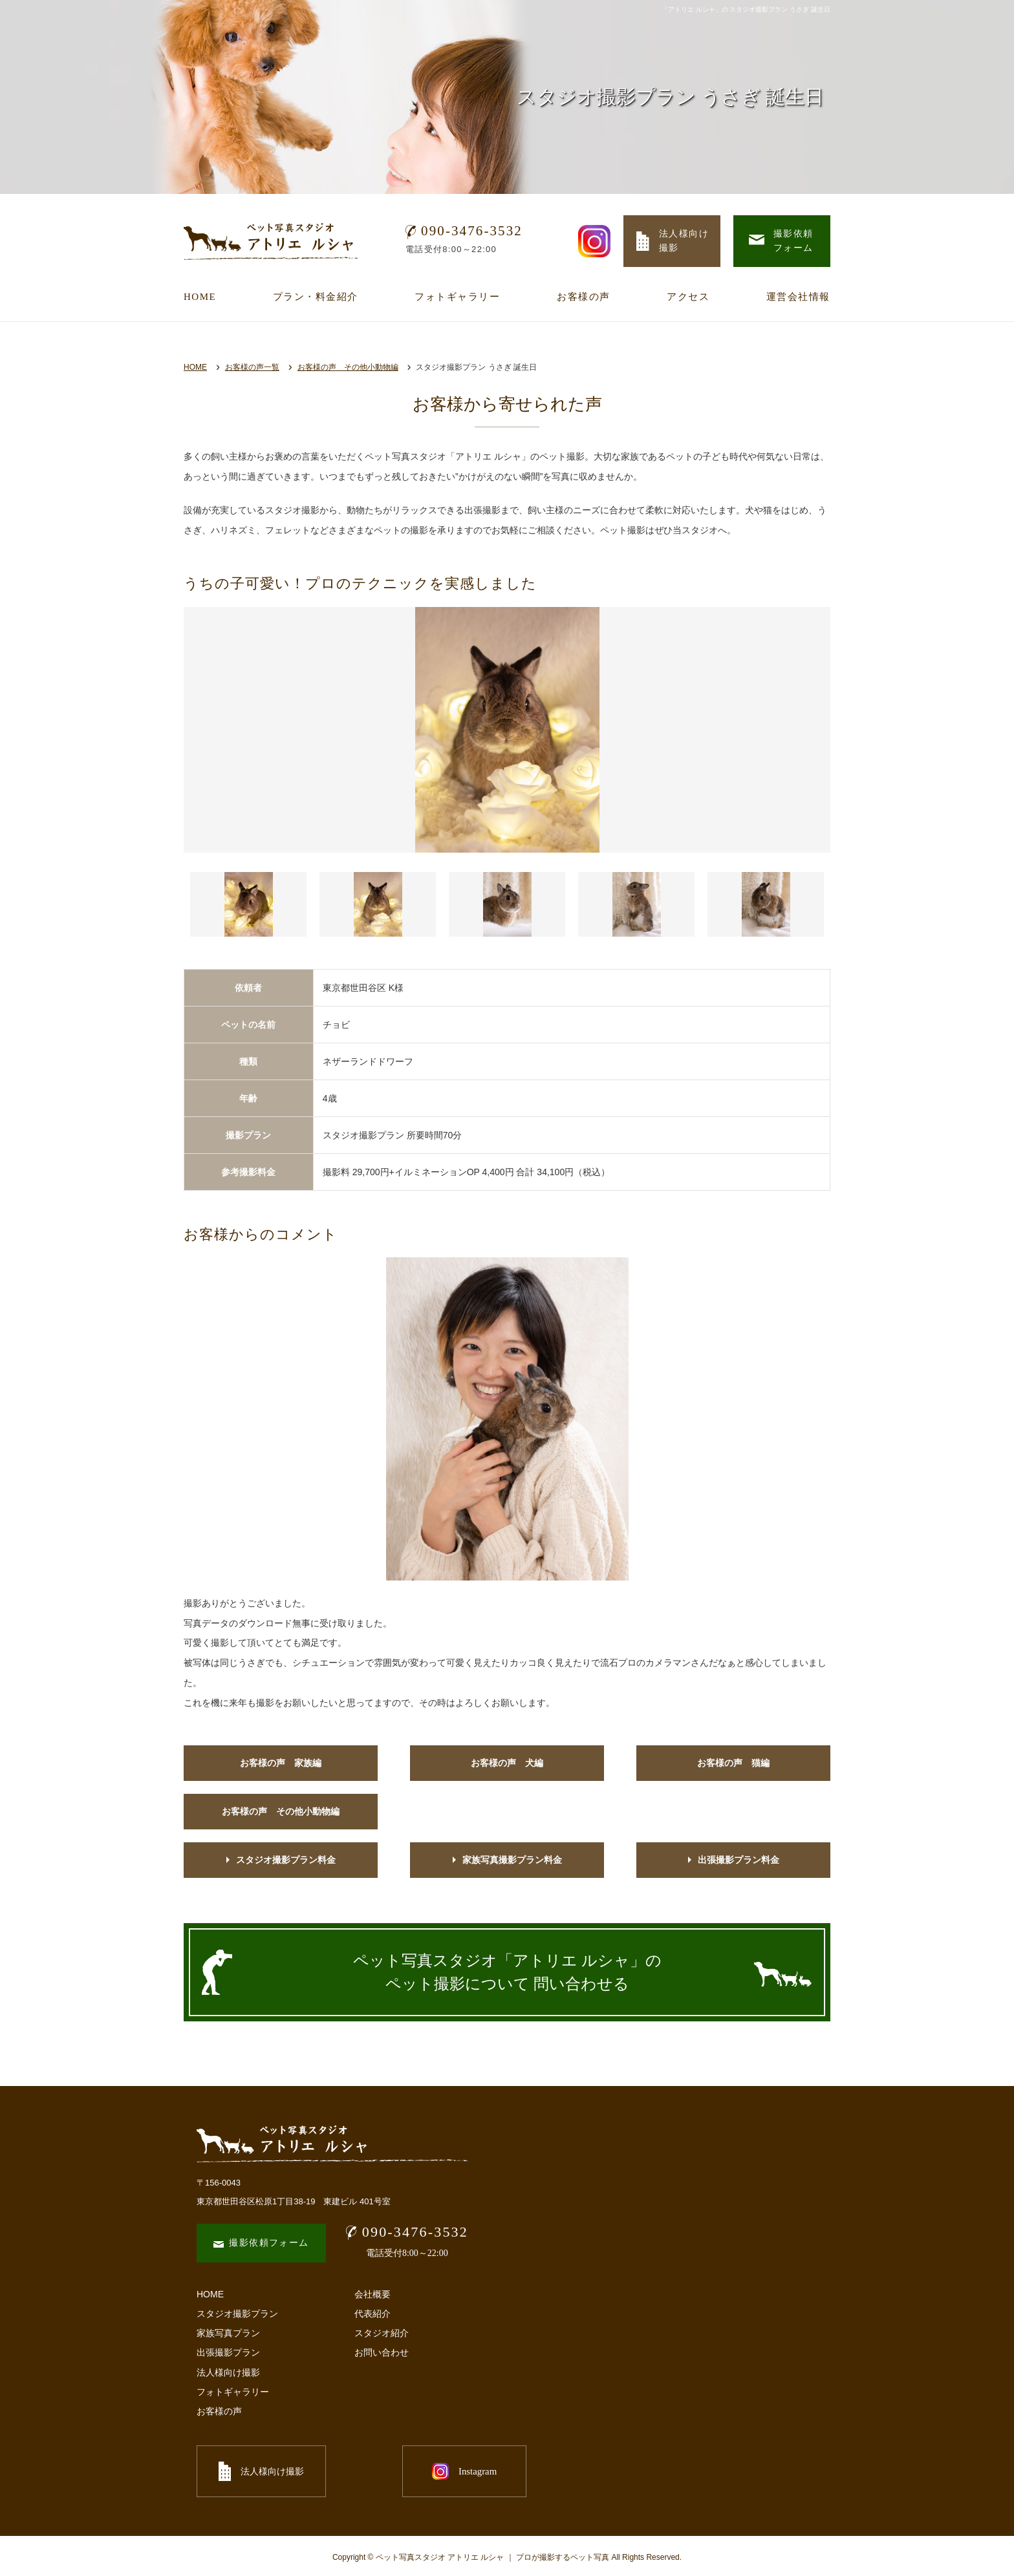 The image size is (1014, 2576). I want to click on お客様の声 その他小動物編, so click(347, 367).